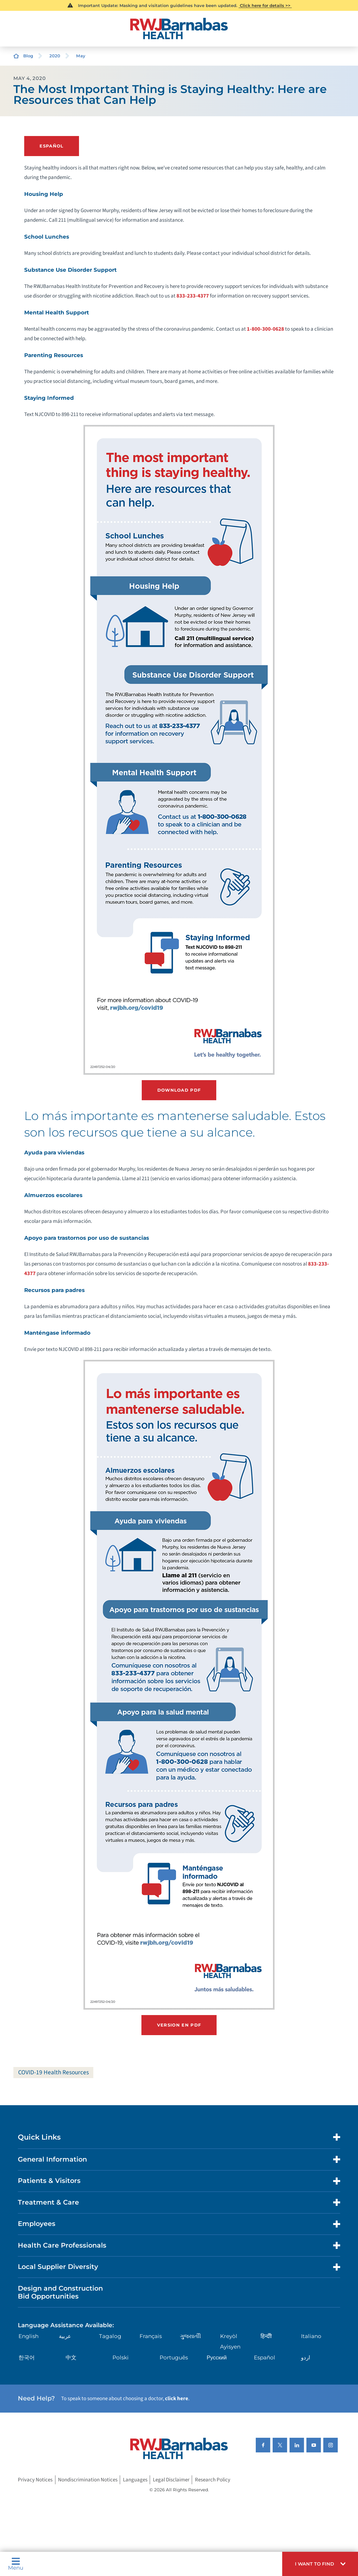 This screenshot has height=2576, width=358. I want to click on Design and Construction Bid Opportunities, so click(60, 2291).